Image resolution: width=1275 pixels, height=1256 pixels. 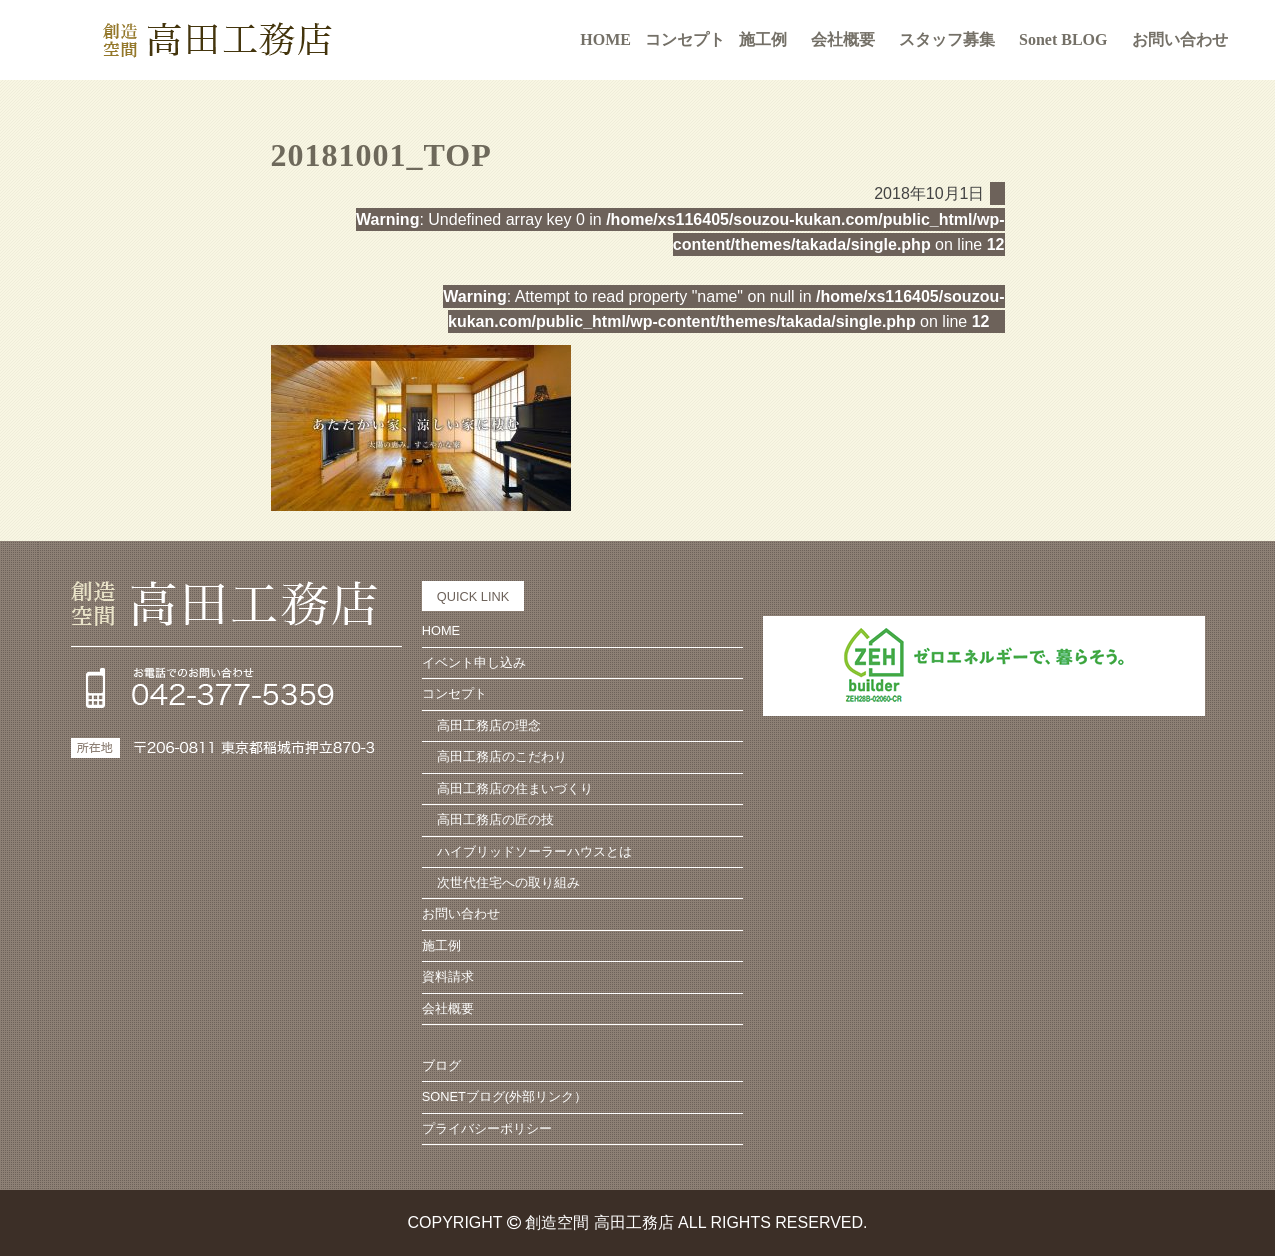 I want to click on ブログ, so click(x=441, y=1065).